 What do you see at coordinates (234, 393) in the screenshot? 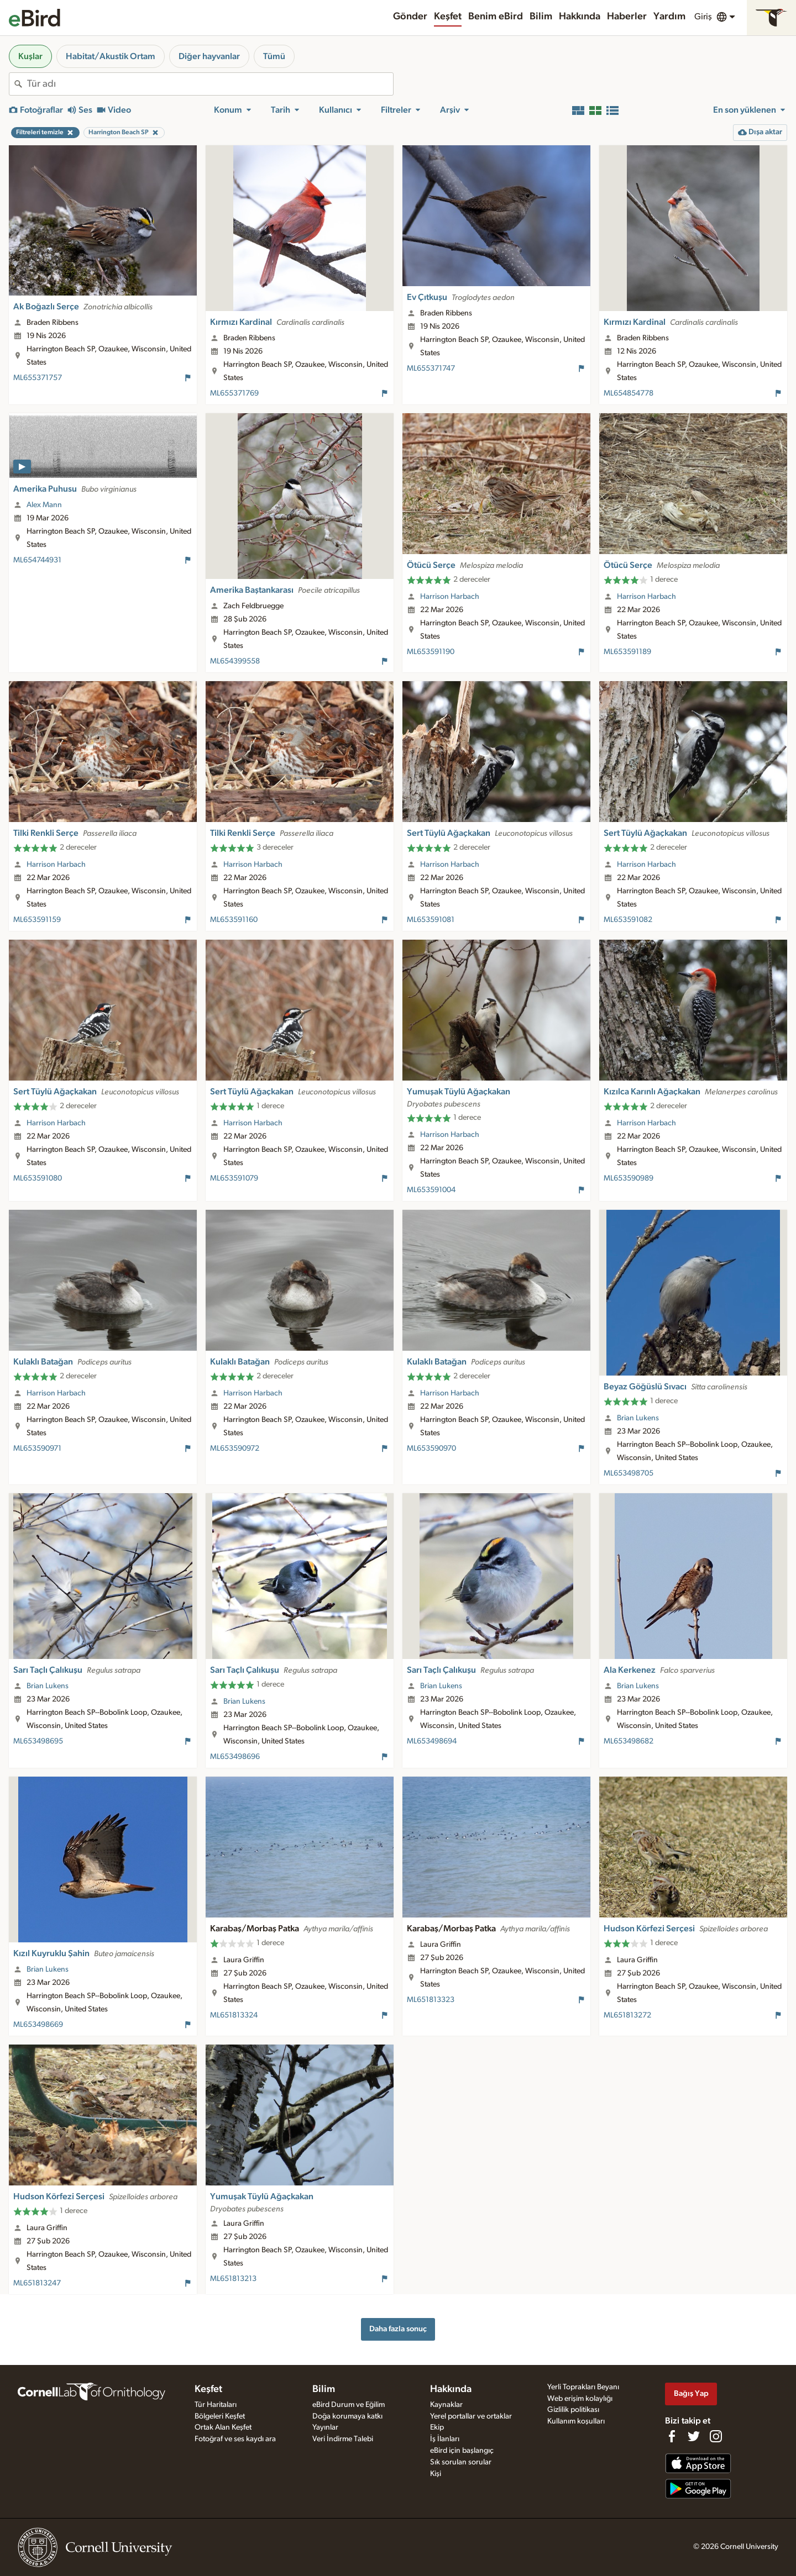
I see `ML655371769` at bounding box center [234, 393].